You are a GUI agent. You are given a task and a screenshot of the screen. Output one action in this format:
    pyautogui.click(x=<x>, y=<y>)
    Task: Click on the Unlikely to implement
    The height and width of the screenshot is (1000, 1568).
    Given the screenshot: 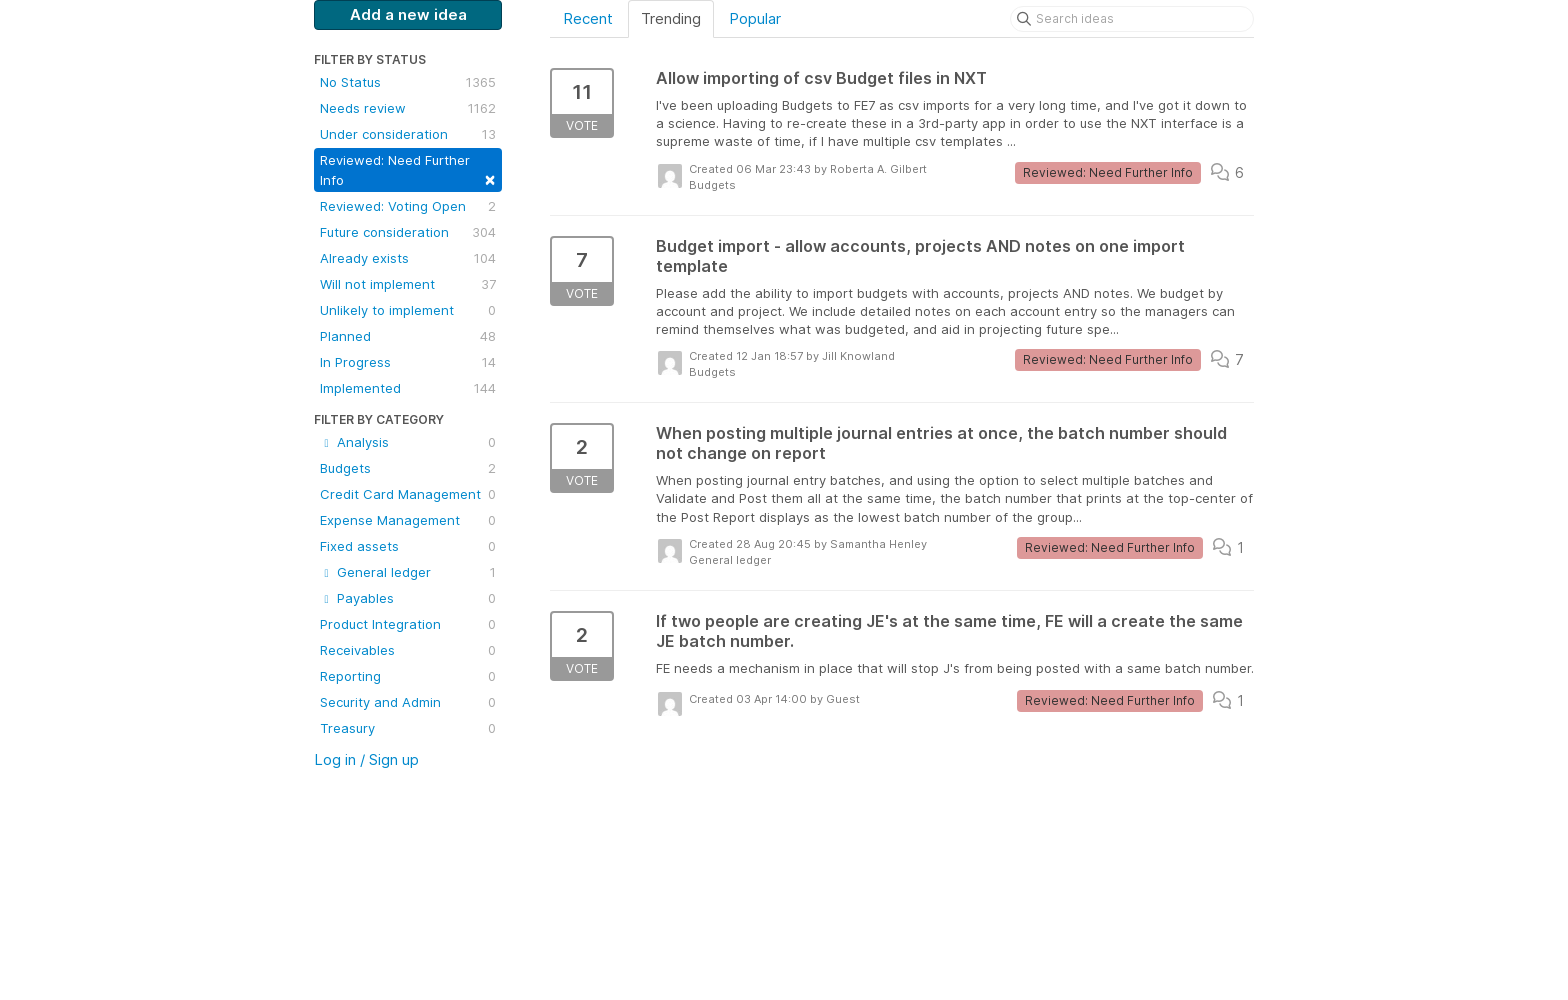 What is the action you would take?
    pyautogui.click(x=408, y=310)
    